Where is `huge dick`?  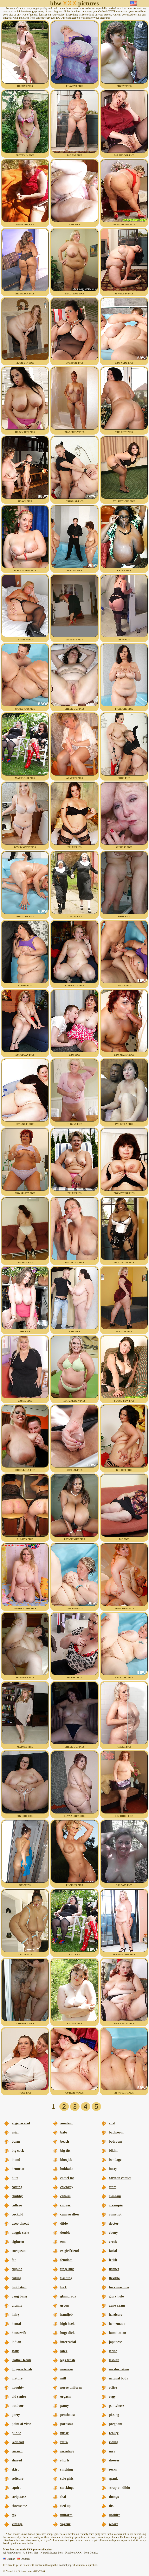 huge dick is located at coordinates (67, 2333).